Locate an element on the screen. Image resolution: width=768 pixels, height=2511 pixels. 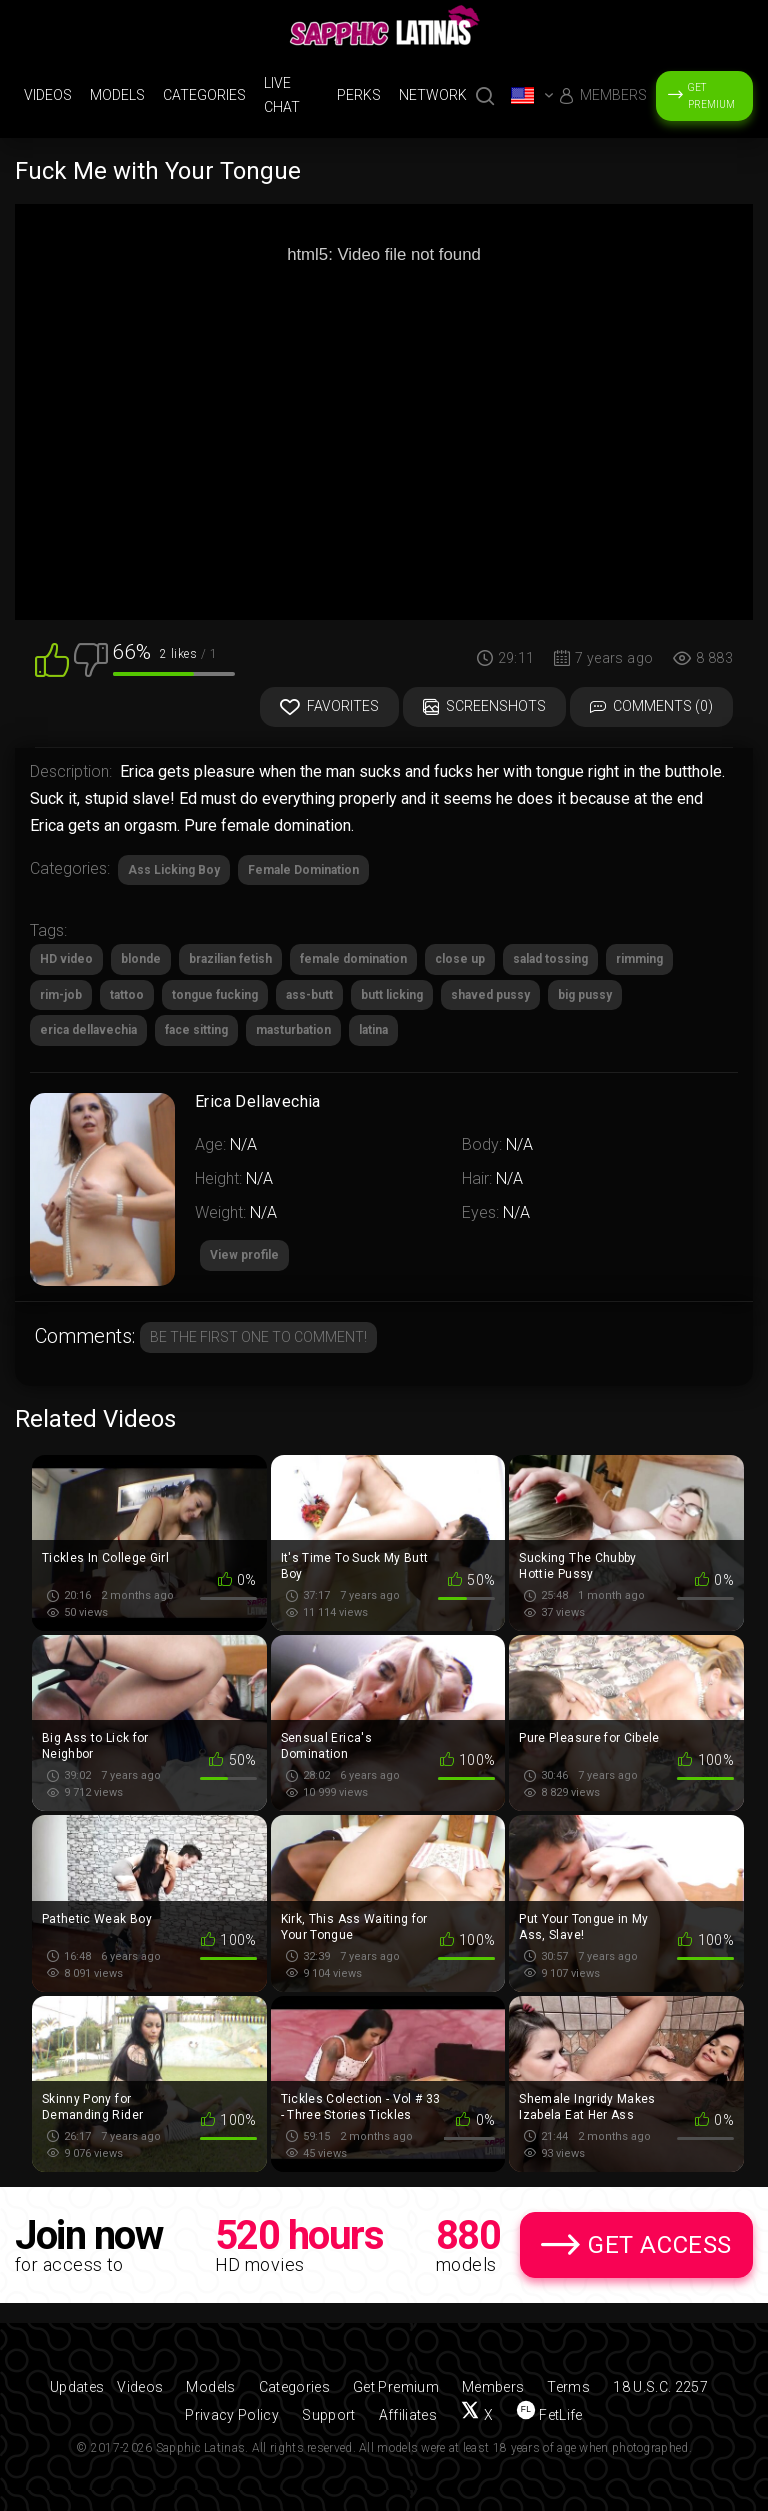
latina is located at coordinates (373, 1030).